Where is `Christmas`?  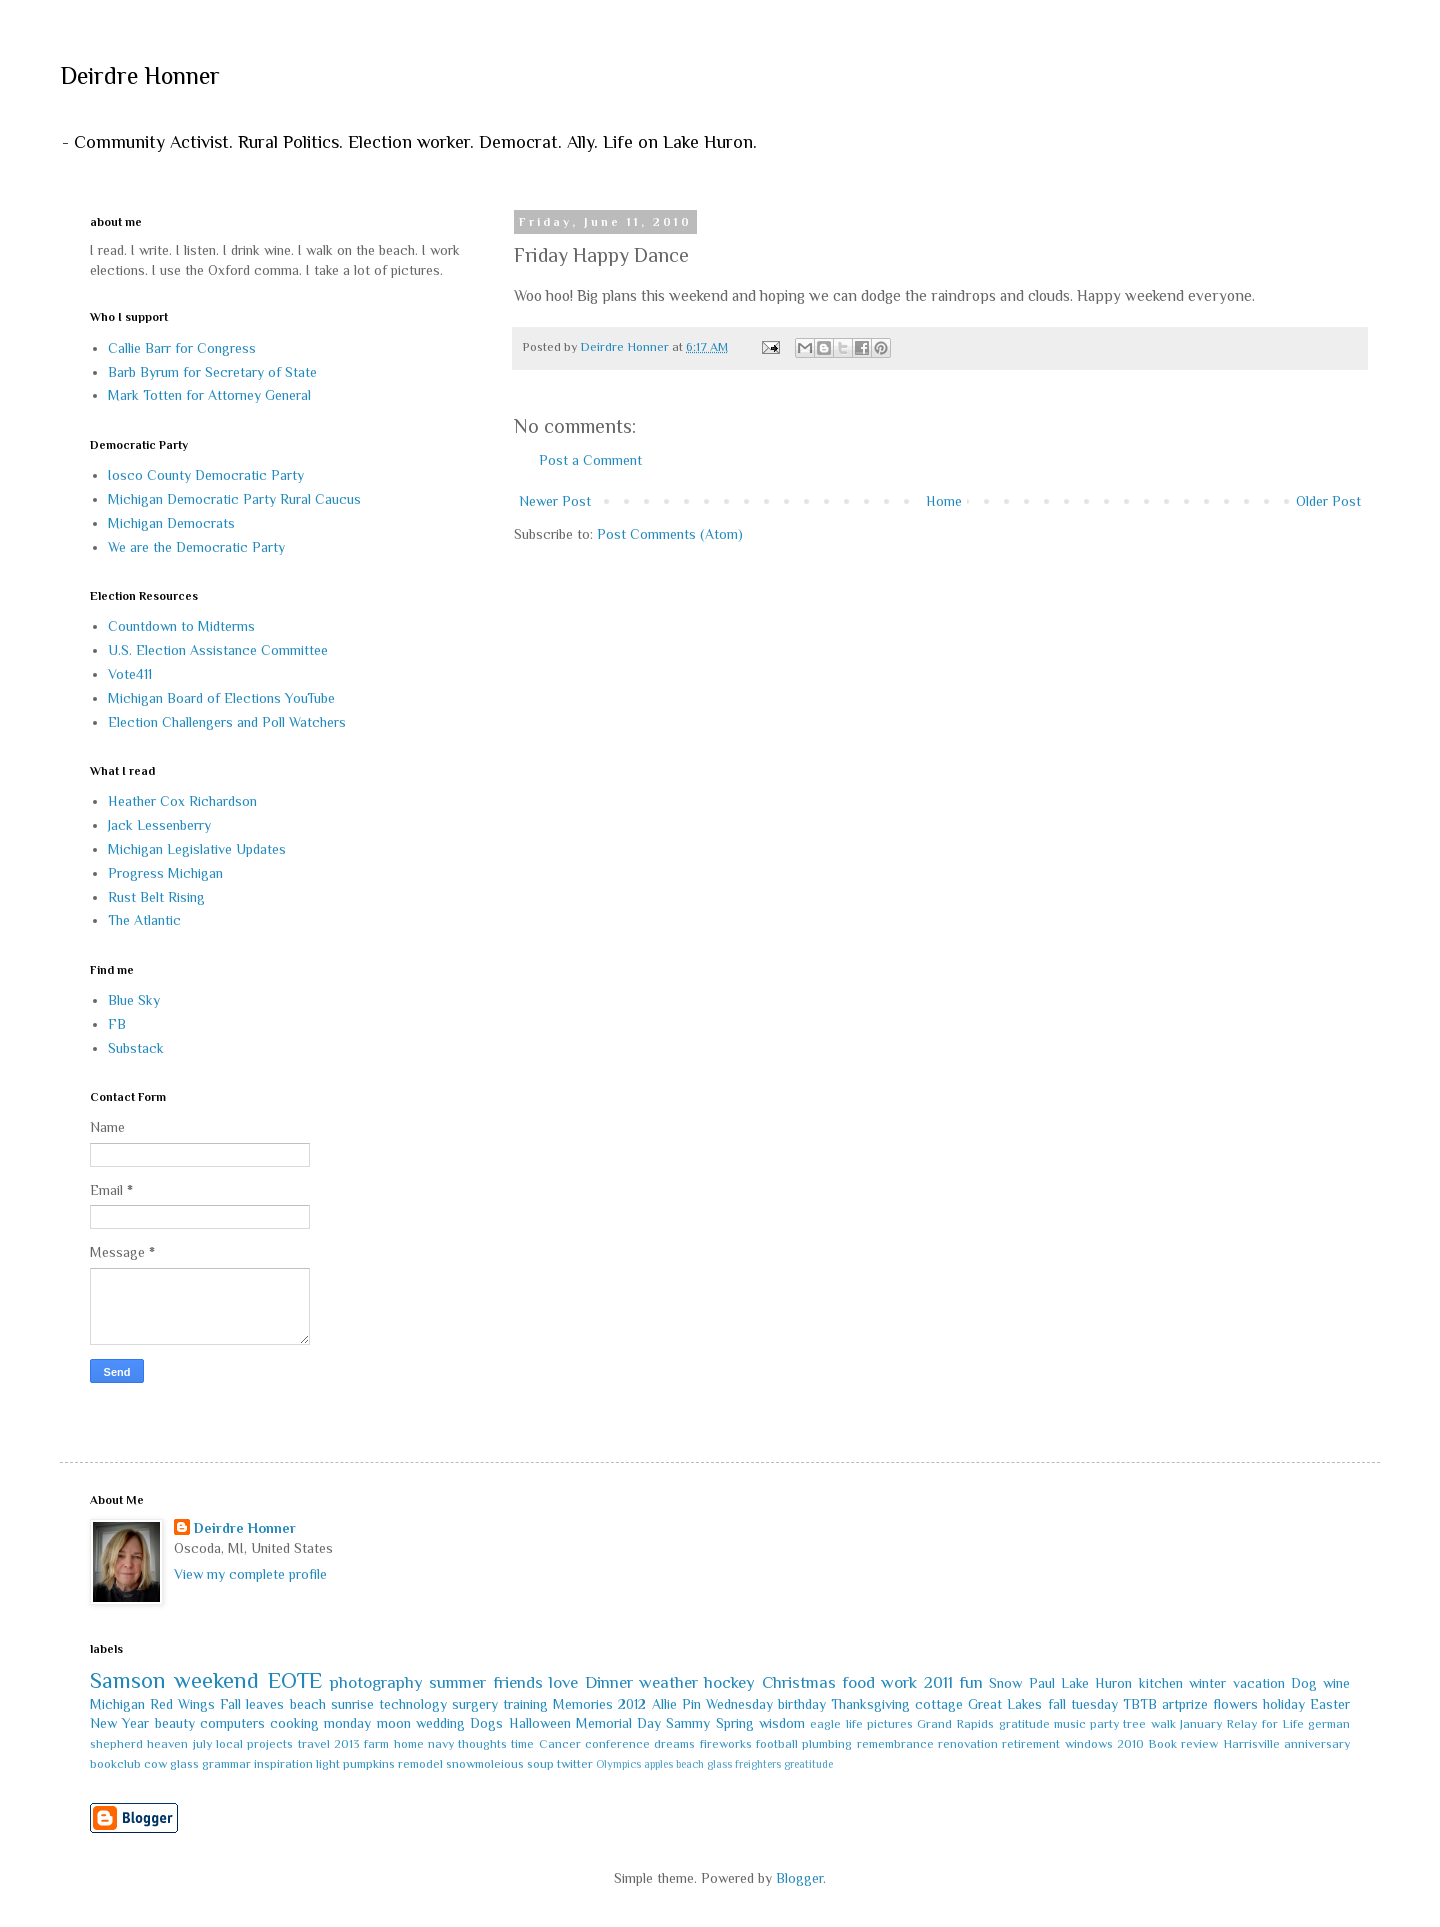
Christmas is located at coordinates (799, 1682).